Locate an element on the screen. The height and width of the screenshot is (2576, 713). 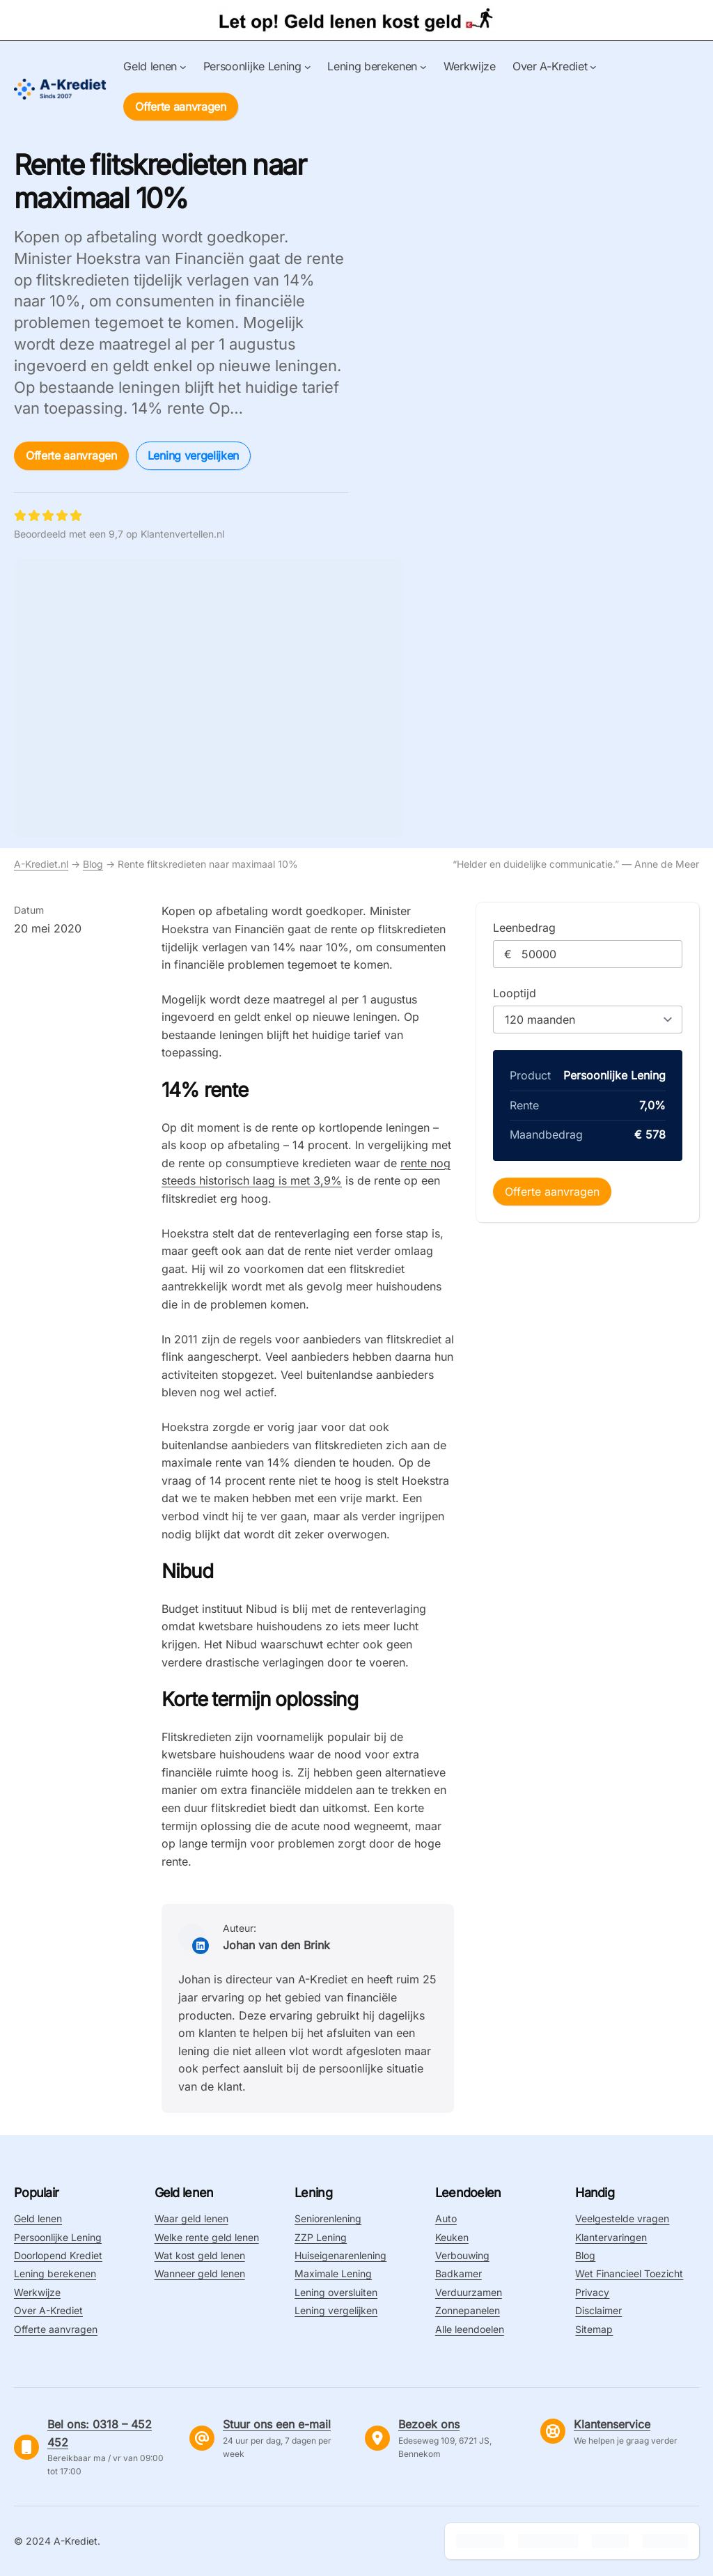
Blog is located at coordinates (93, 864).